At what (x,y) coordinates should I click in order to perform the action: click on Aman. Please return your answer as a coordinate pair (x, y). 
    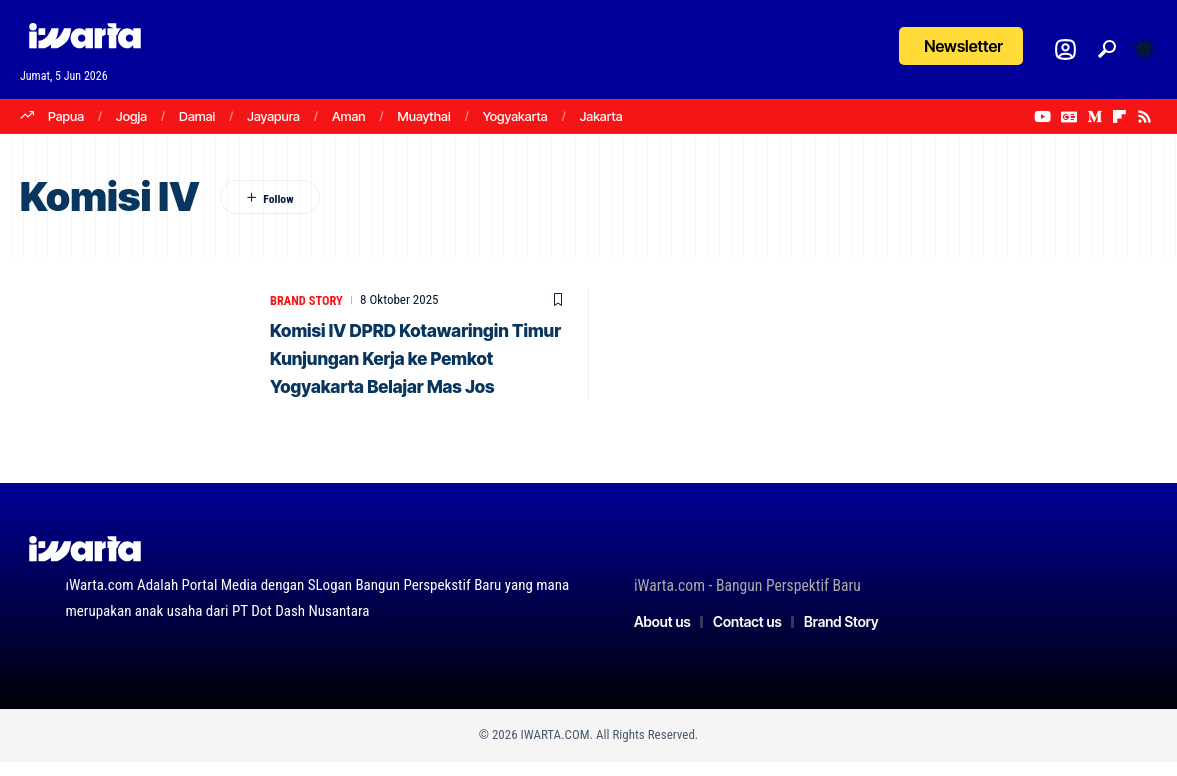
    Looking at the image, I should click on (349, 116).